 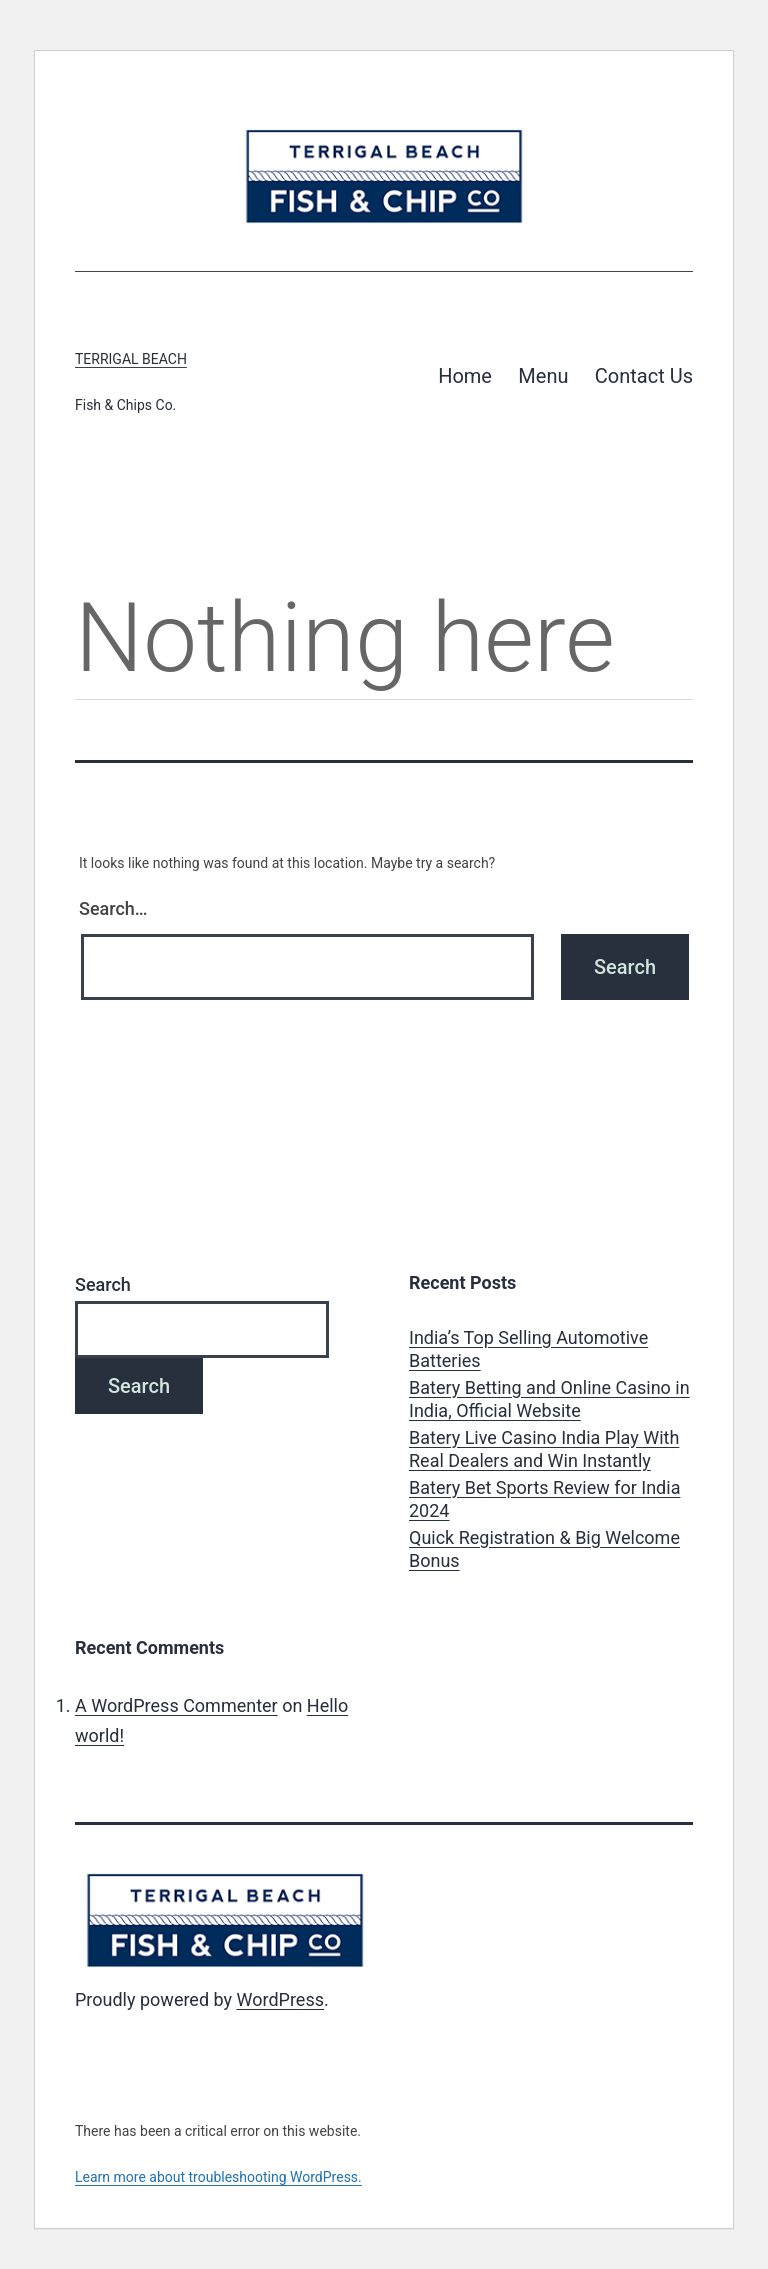 What do you see at coordinates (528, 1349) in the screenshot?
I see `India’s Top Selling Automotive Batteries` at bounding box center [528, 1349].